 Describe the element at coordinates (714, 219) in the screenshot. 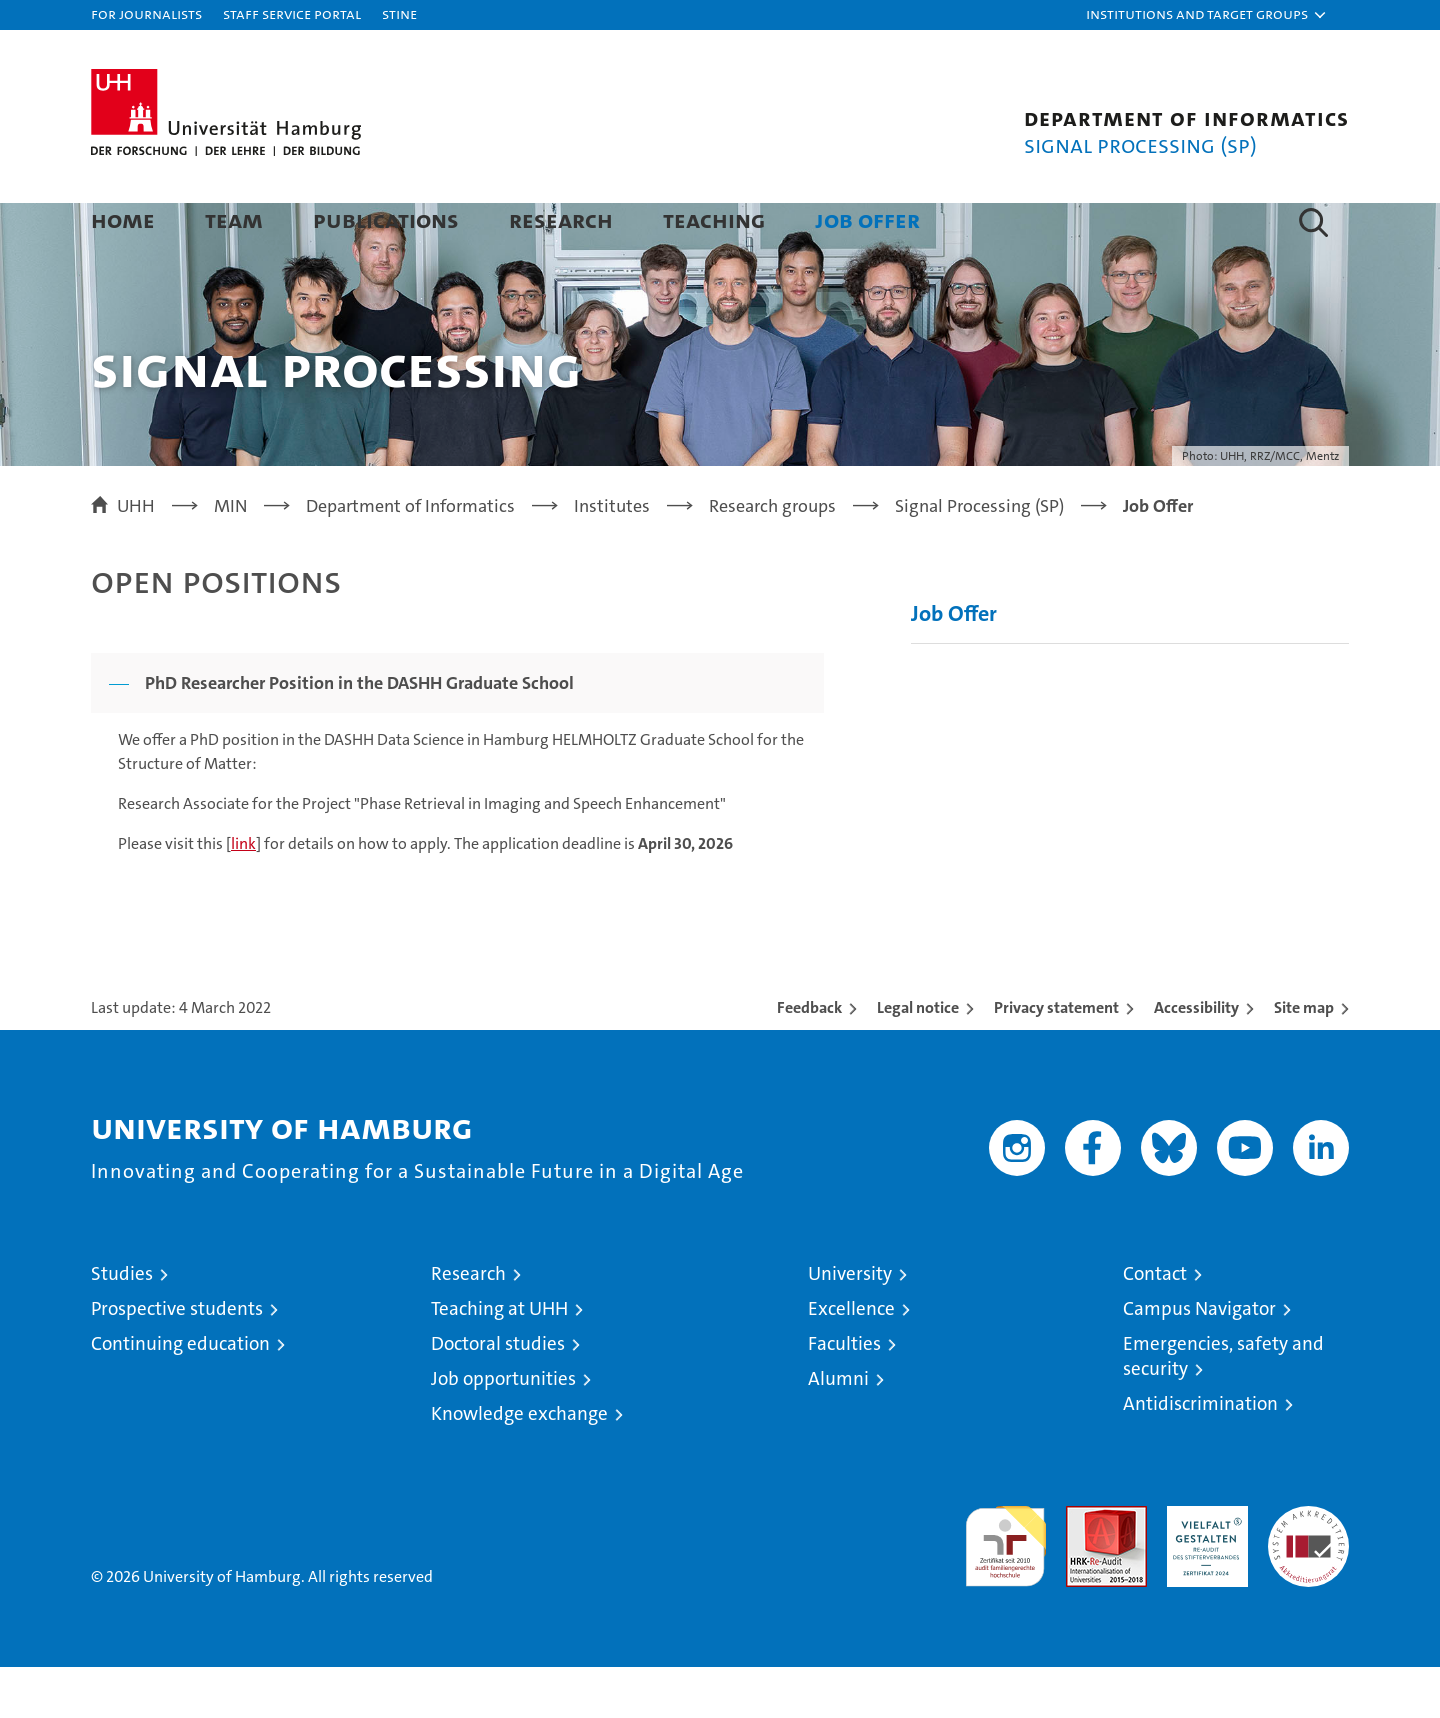

I see `Teaching` at that location.